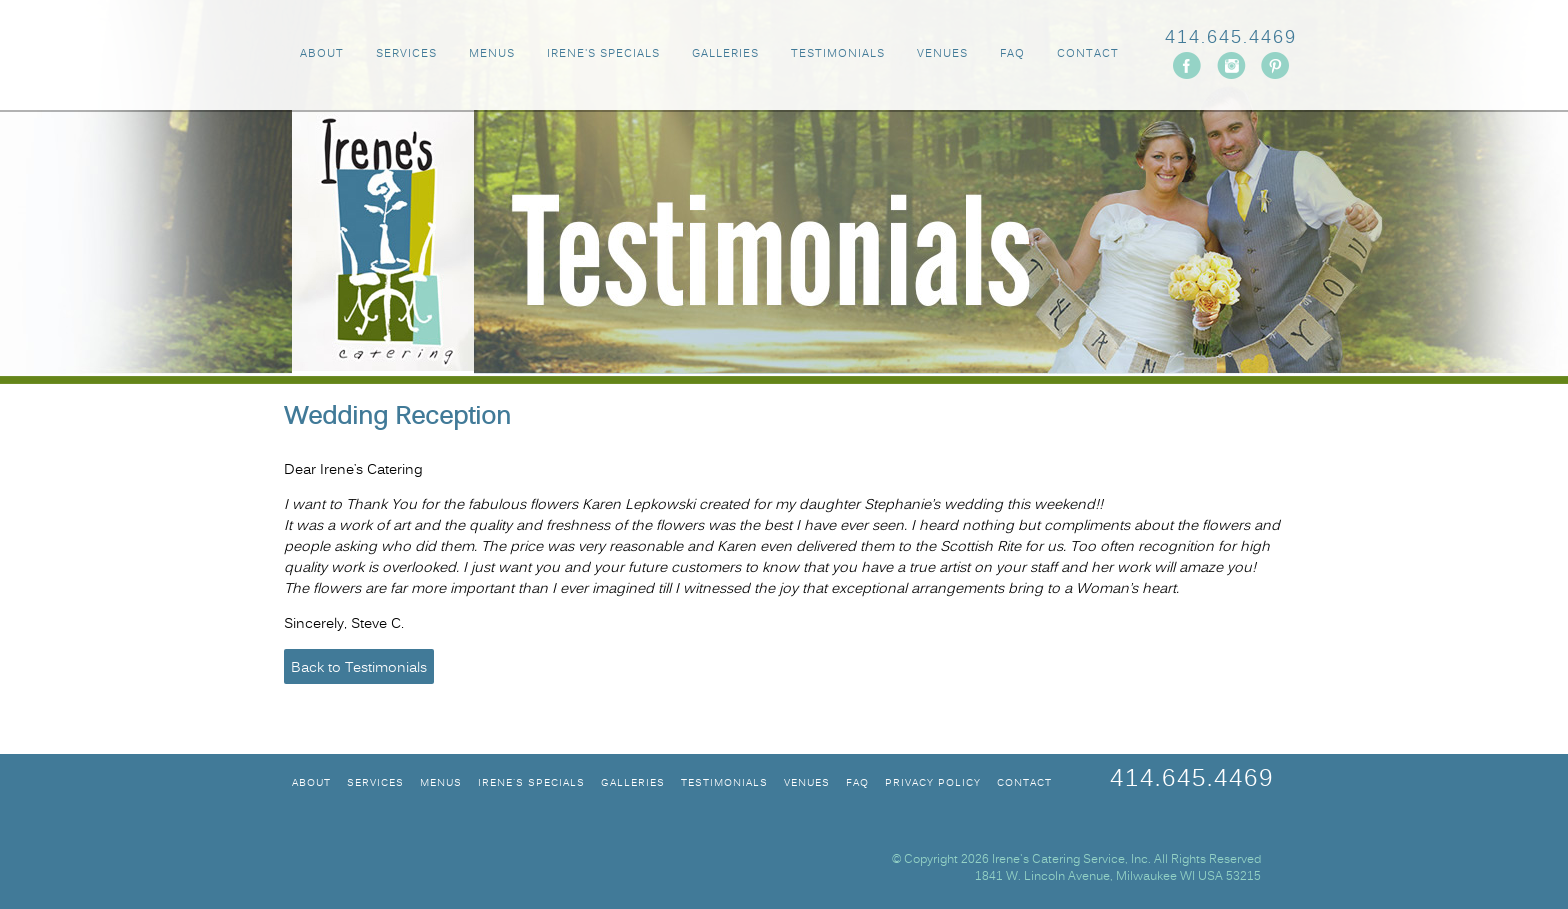 The width and height of the screenshot is (1568, 909). Describe the element at coordinates (838, 54) in the screenshot. I see `TESTIMONIALS` at that location.